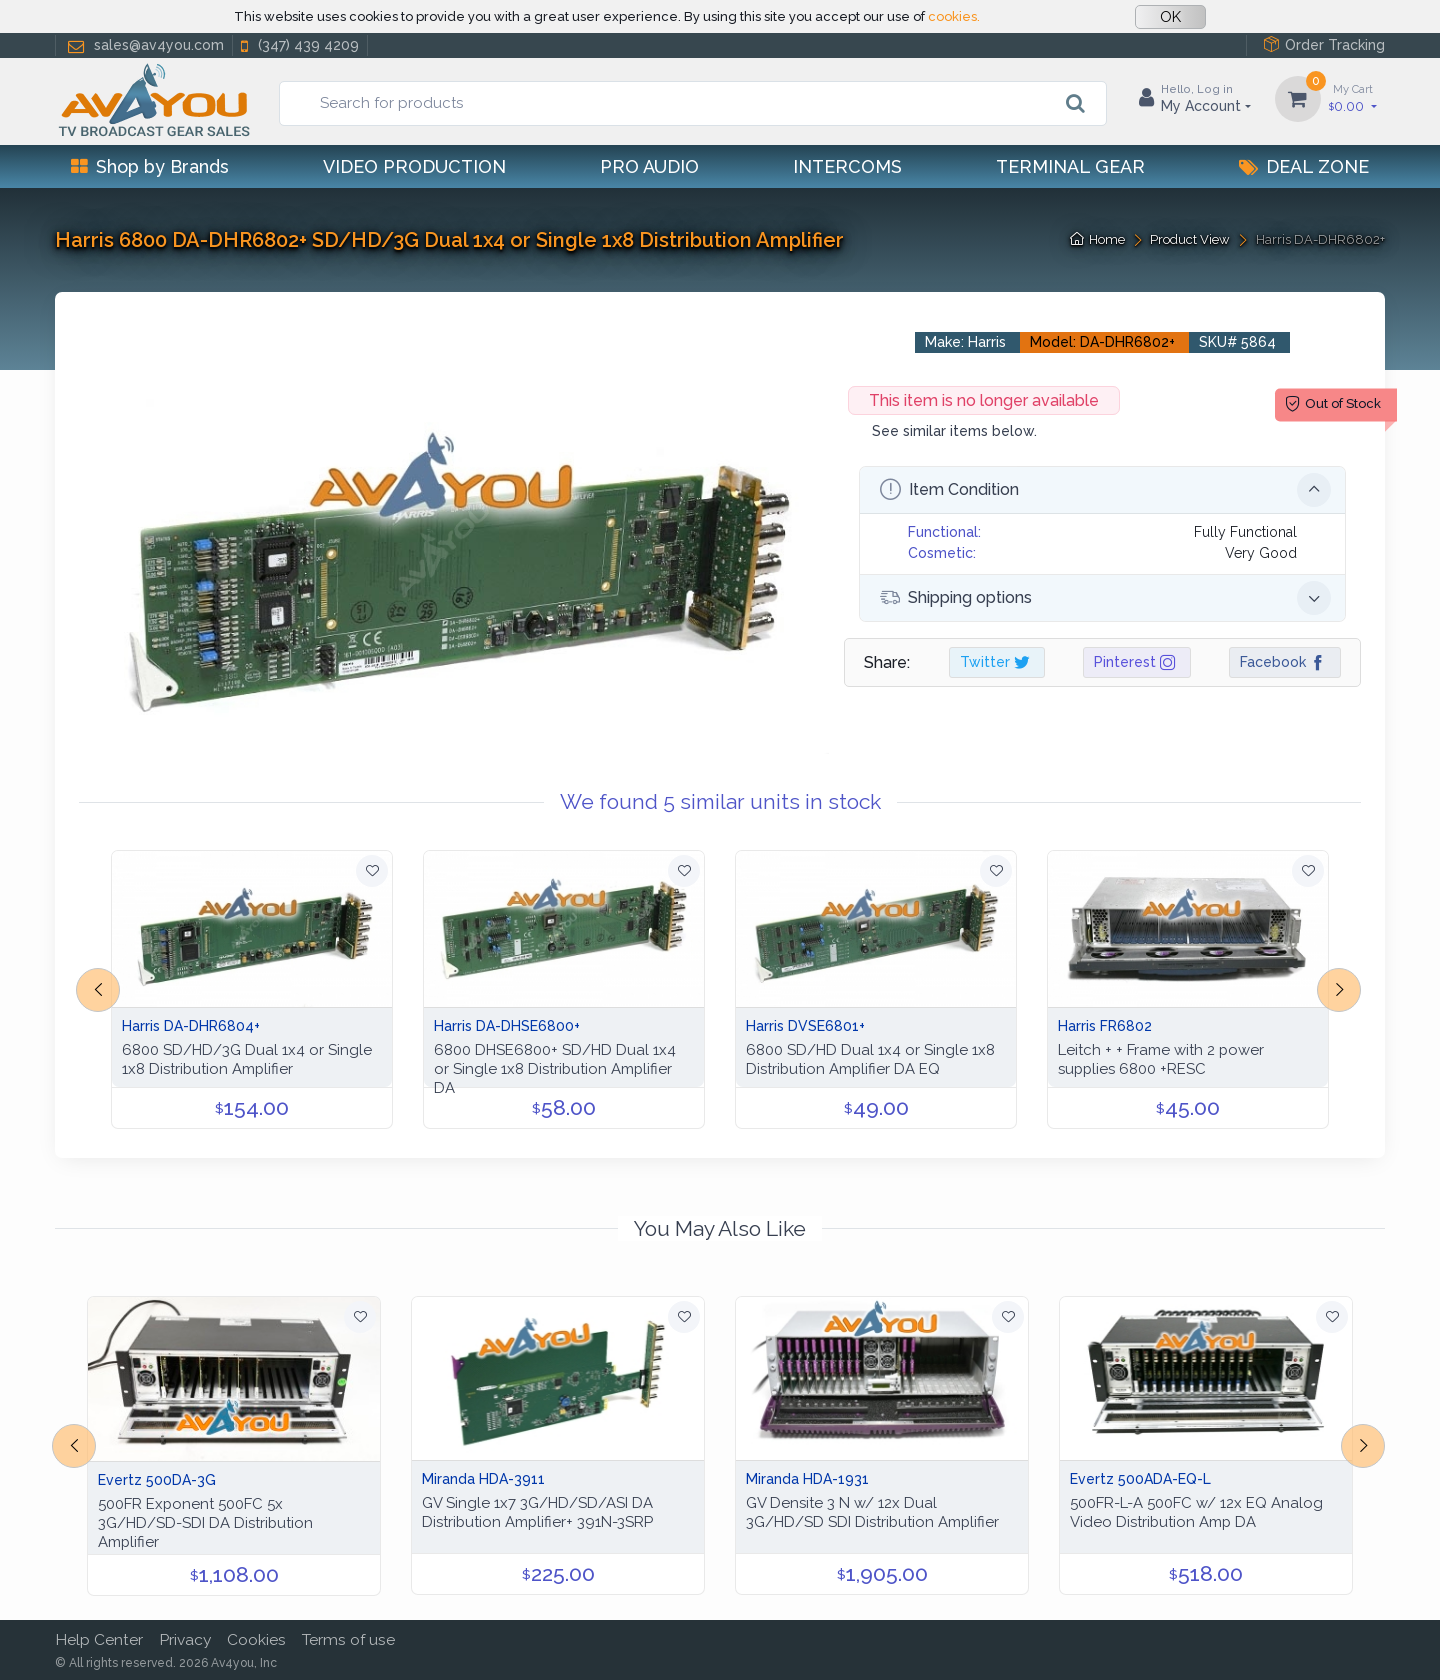  What do you see at coordinates (1324, 44) in the screenshot?
I see `Order Tracking` at bounding box center [1324, 44].